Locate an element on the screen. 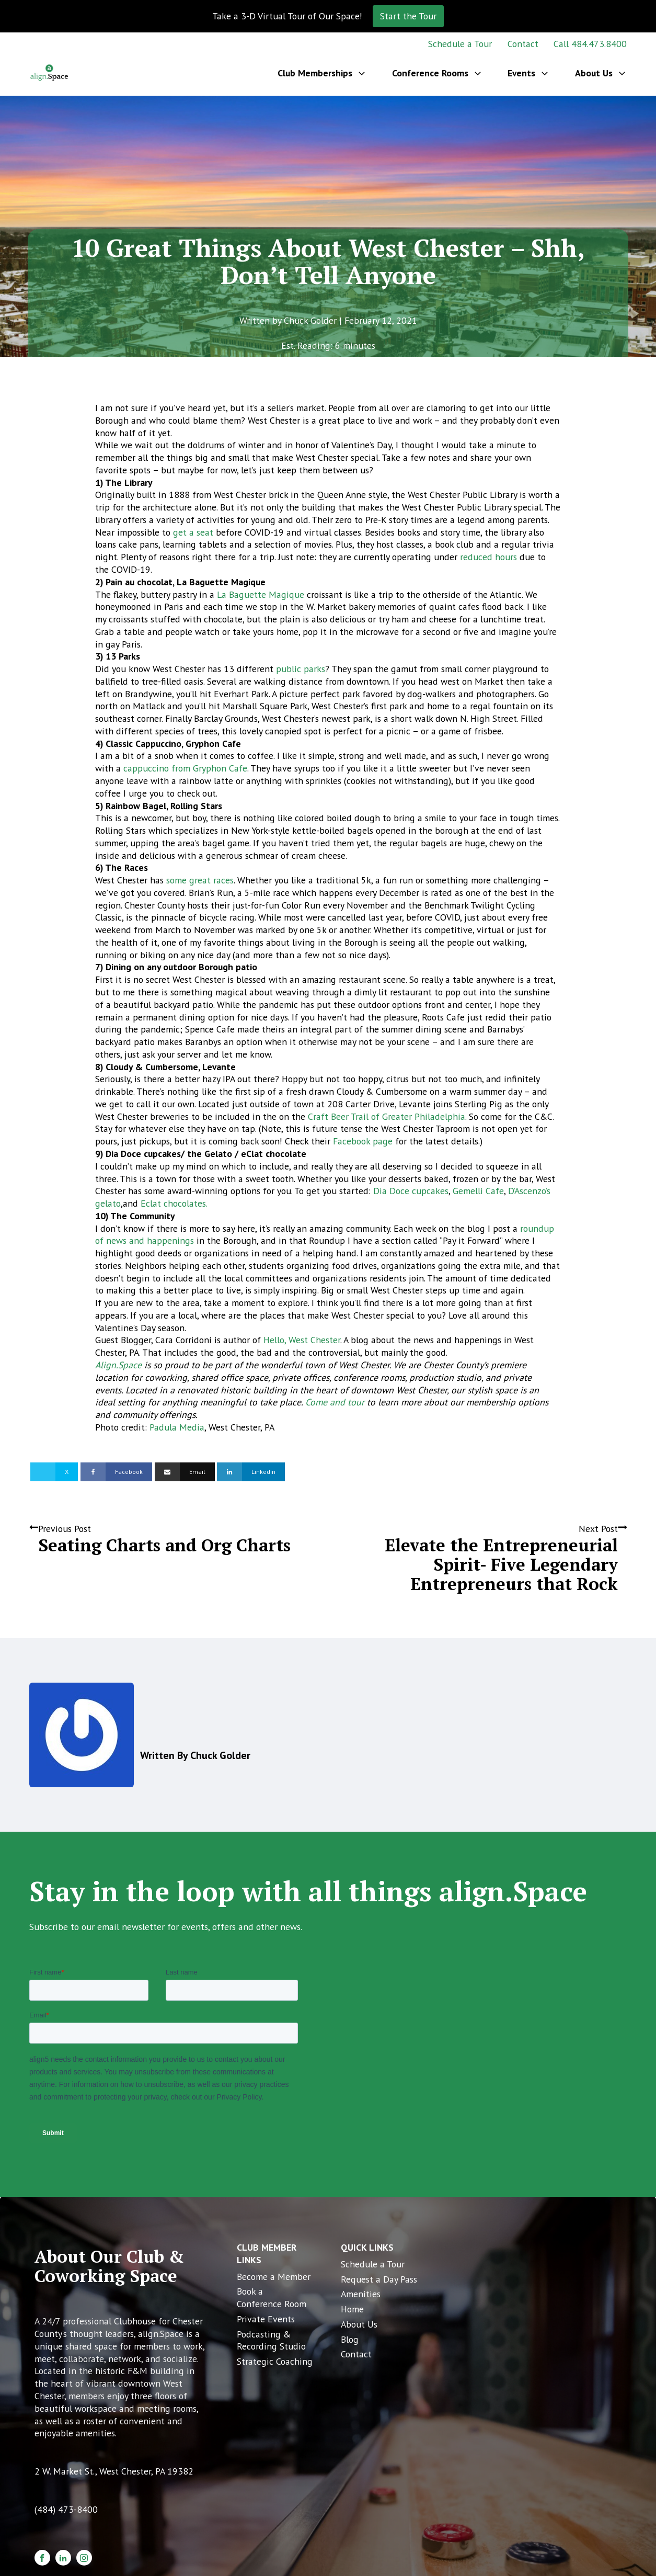 This screenshot has height=2576, width=656. Hello, West Chester is located at coordinates (301, 1340).